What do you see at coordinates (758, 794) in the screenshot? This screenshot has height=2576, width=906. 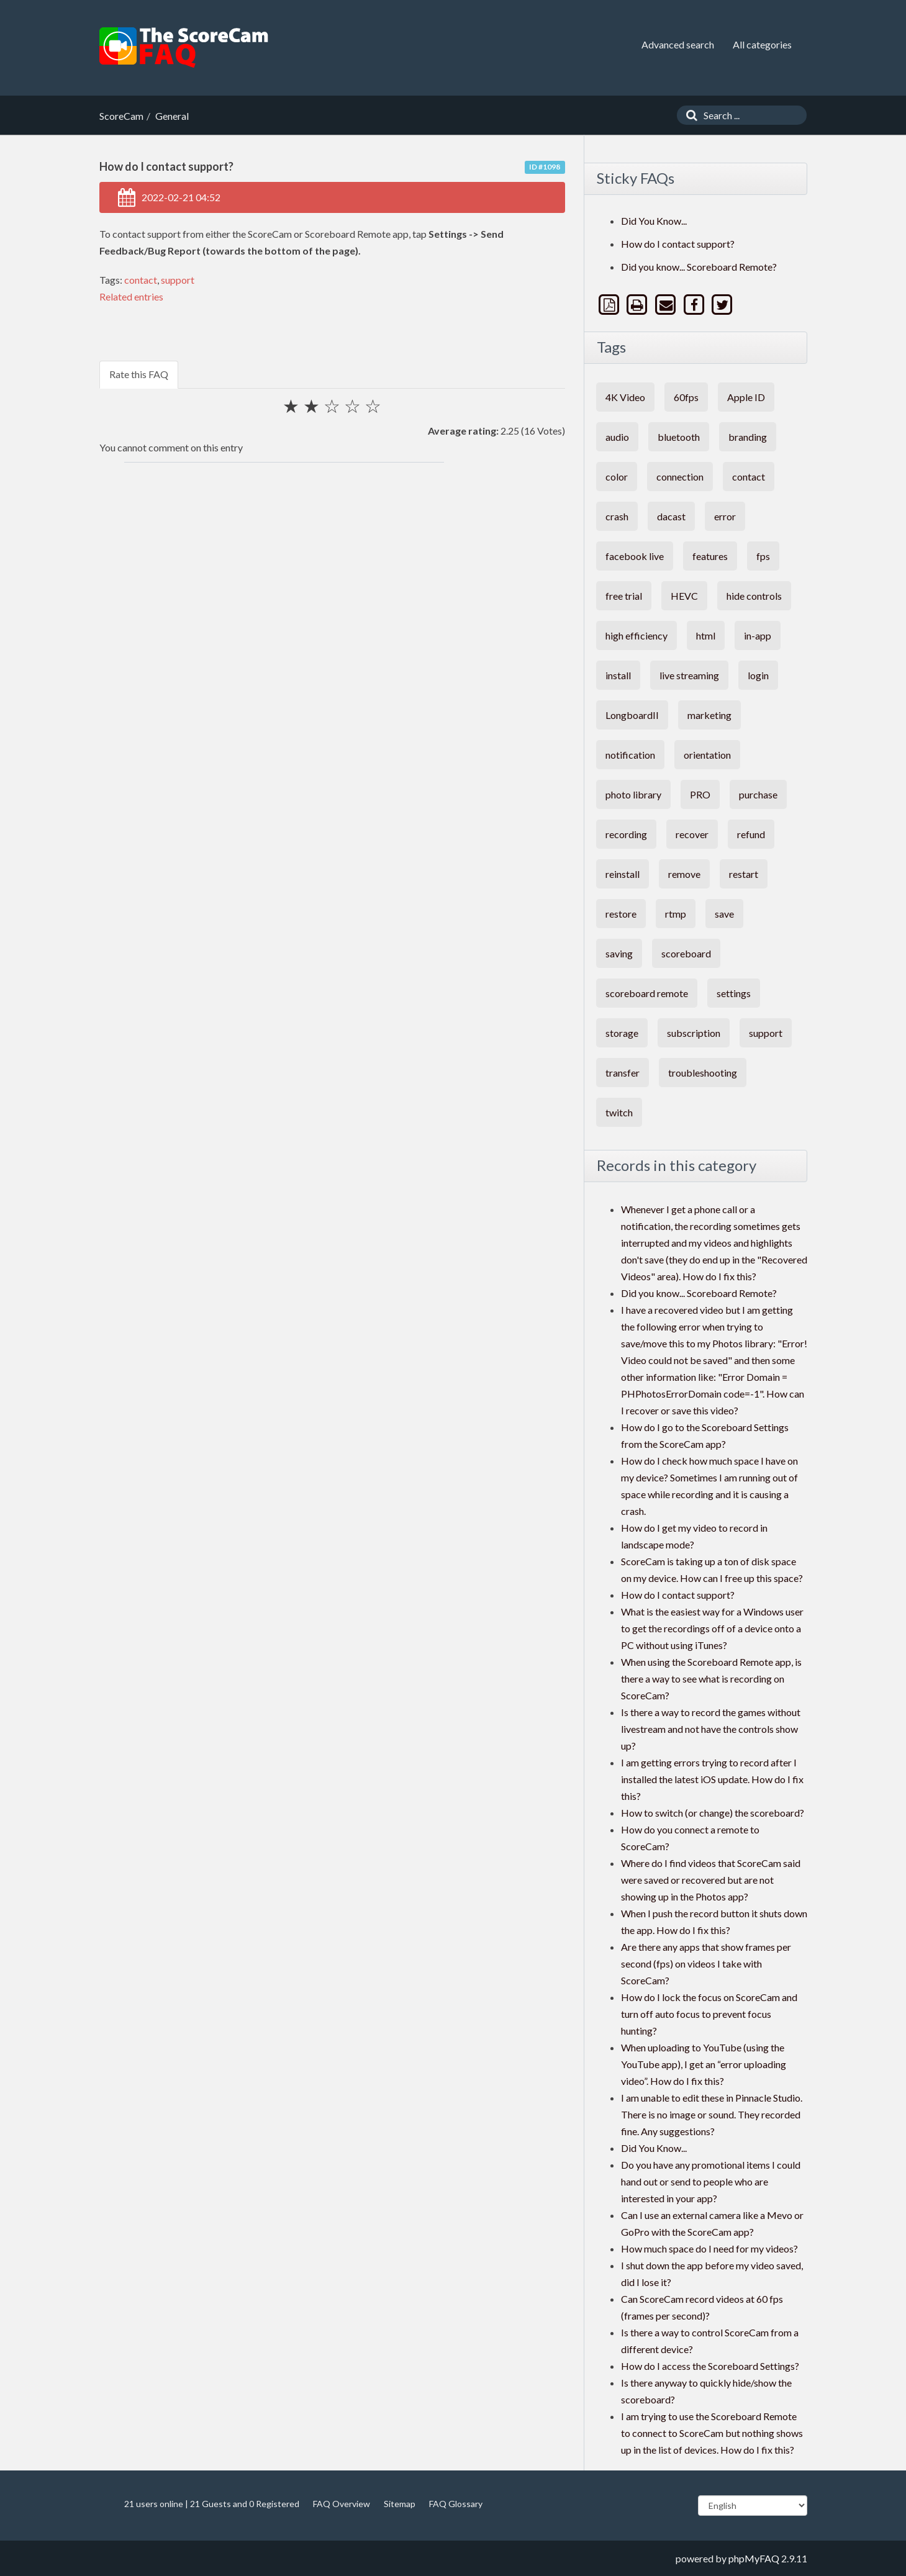 I see `purchase` at bounding box center [758, 794].